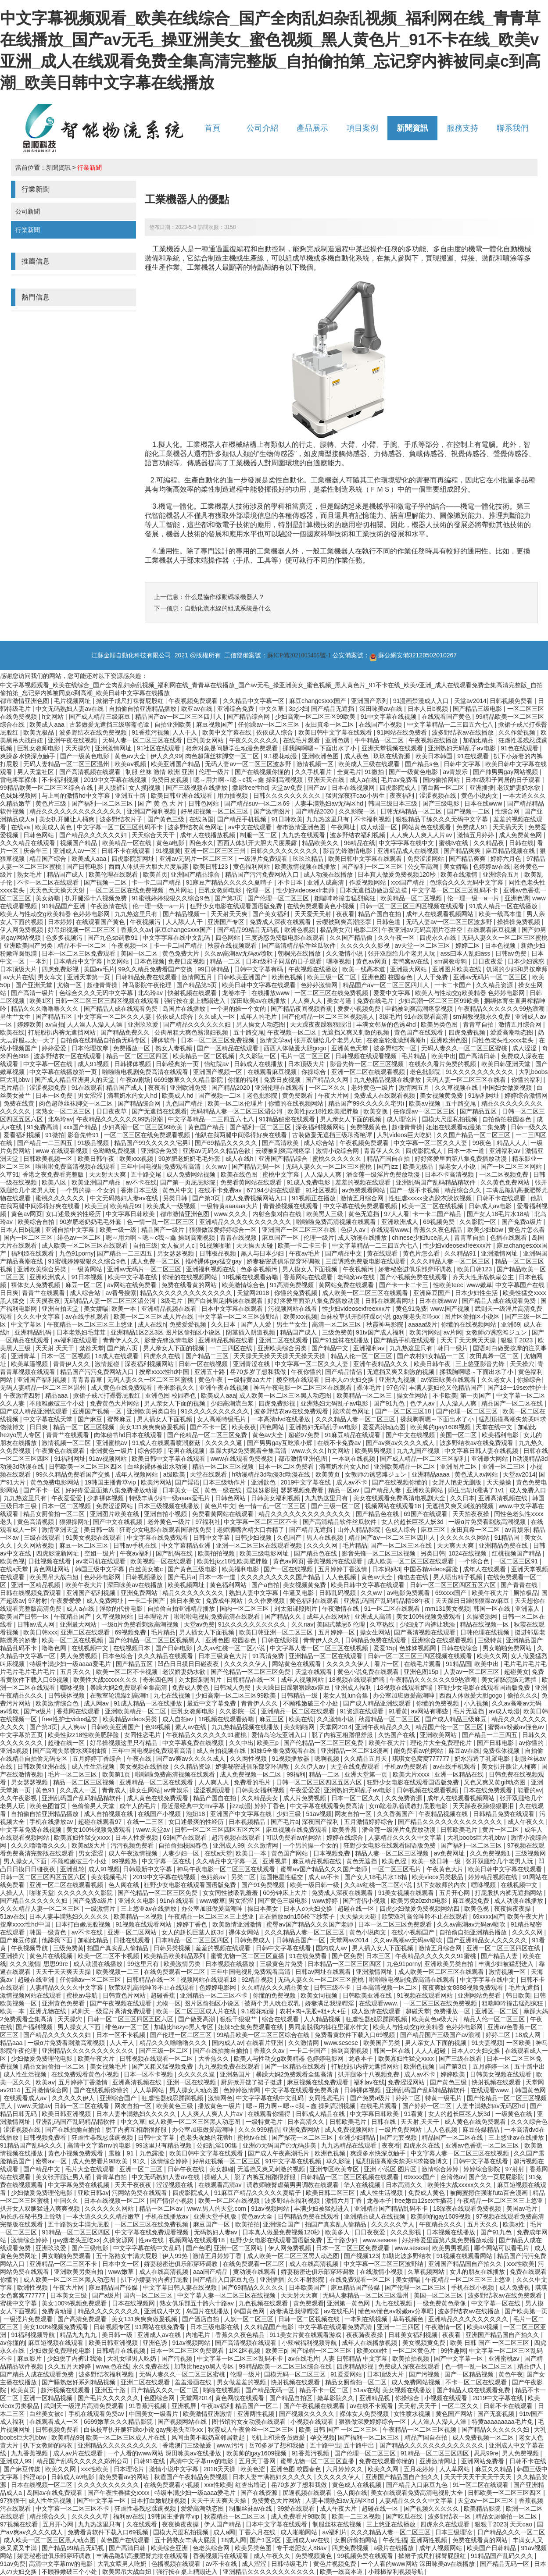 This screenshot has height=2576, width=548. Describe the element at coordinates (441, 1427) in the screenshot. I see `欧美帅的gay1609视频` at that location.